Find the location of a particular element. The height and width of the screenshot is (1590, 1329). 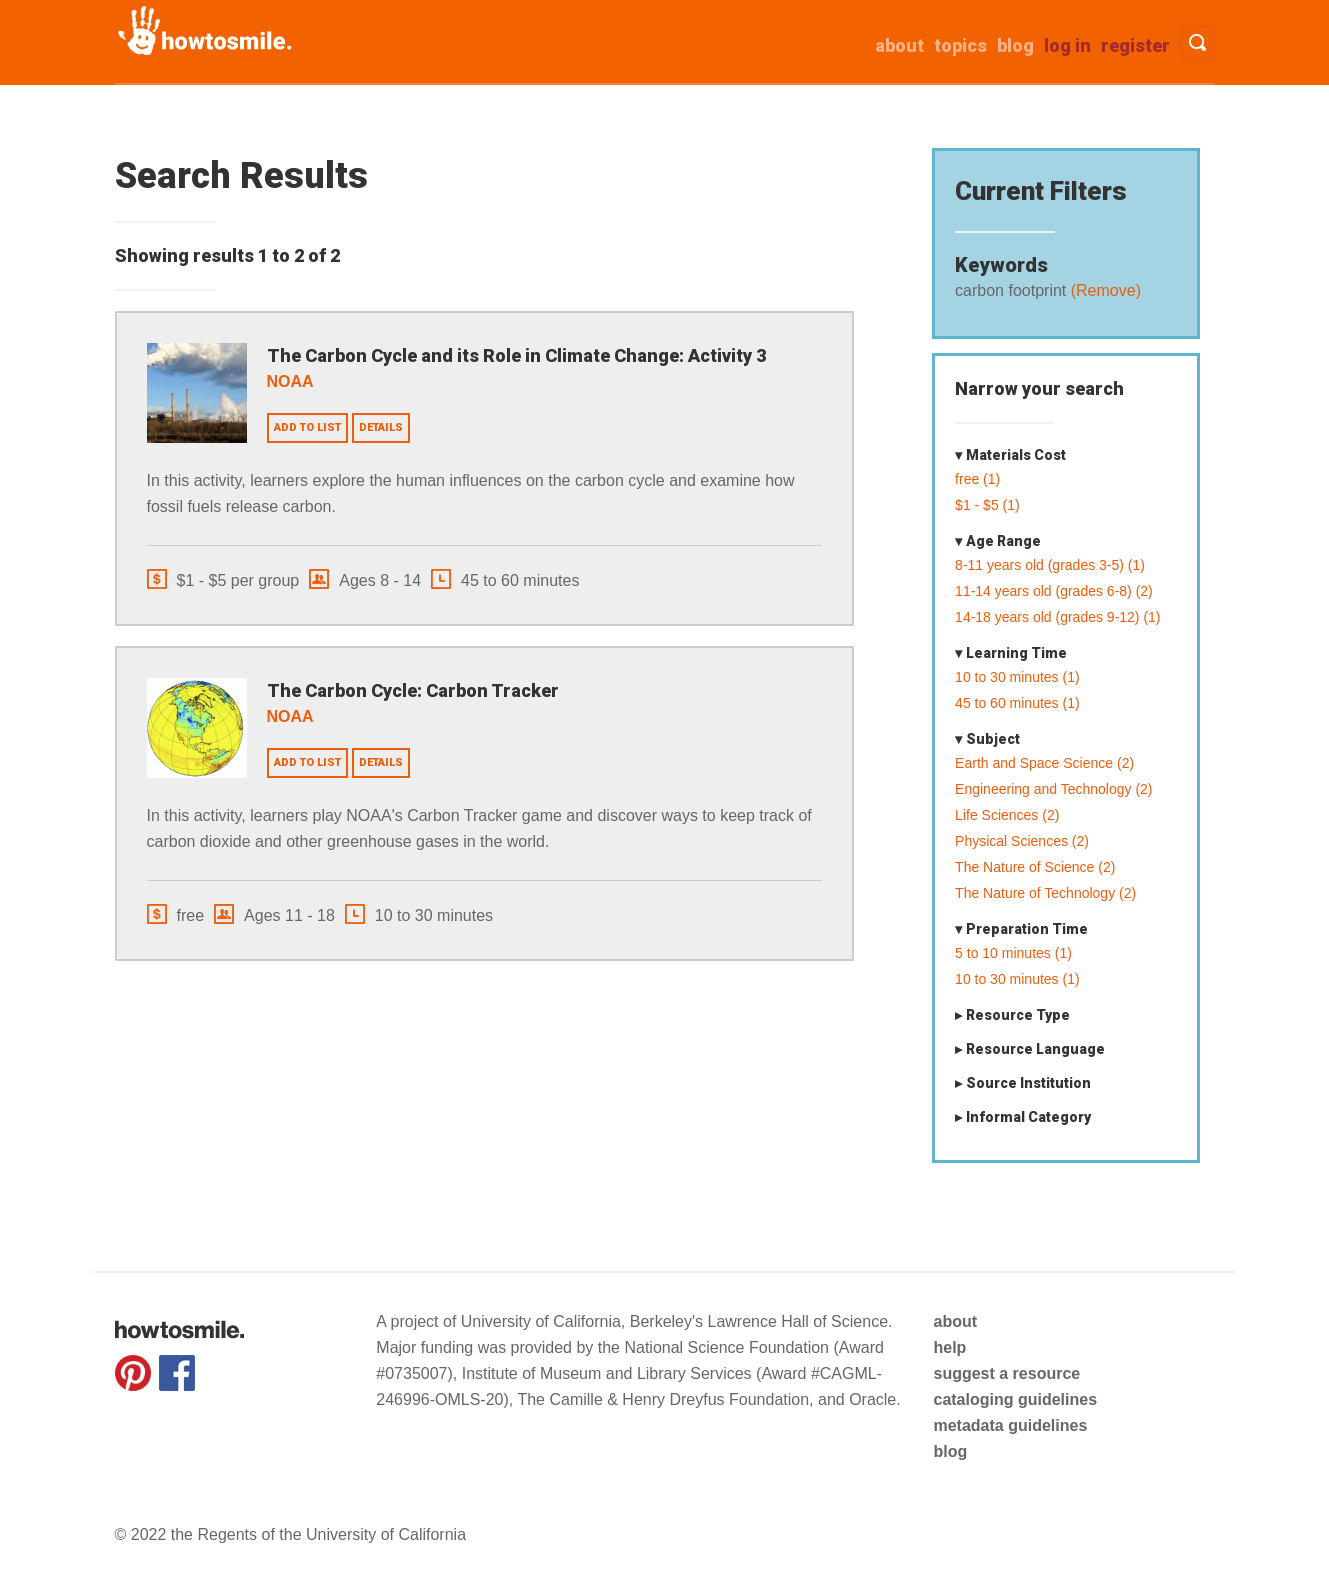

Add to list is located at coordinates (307, 427).